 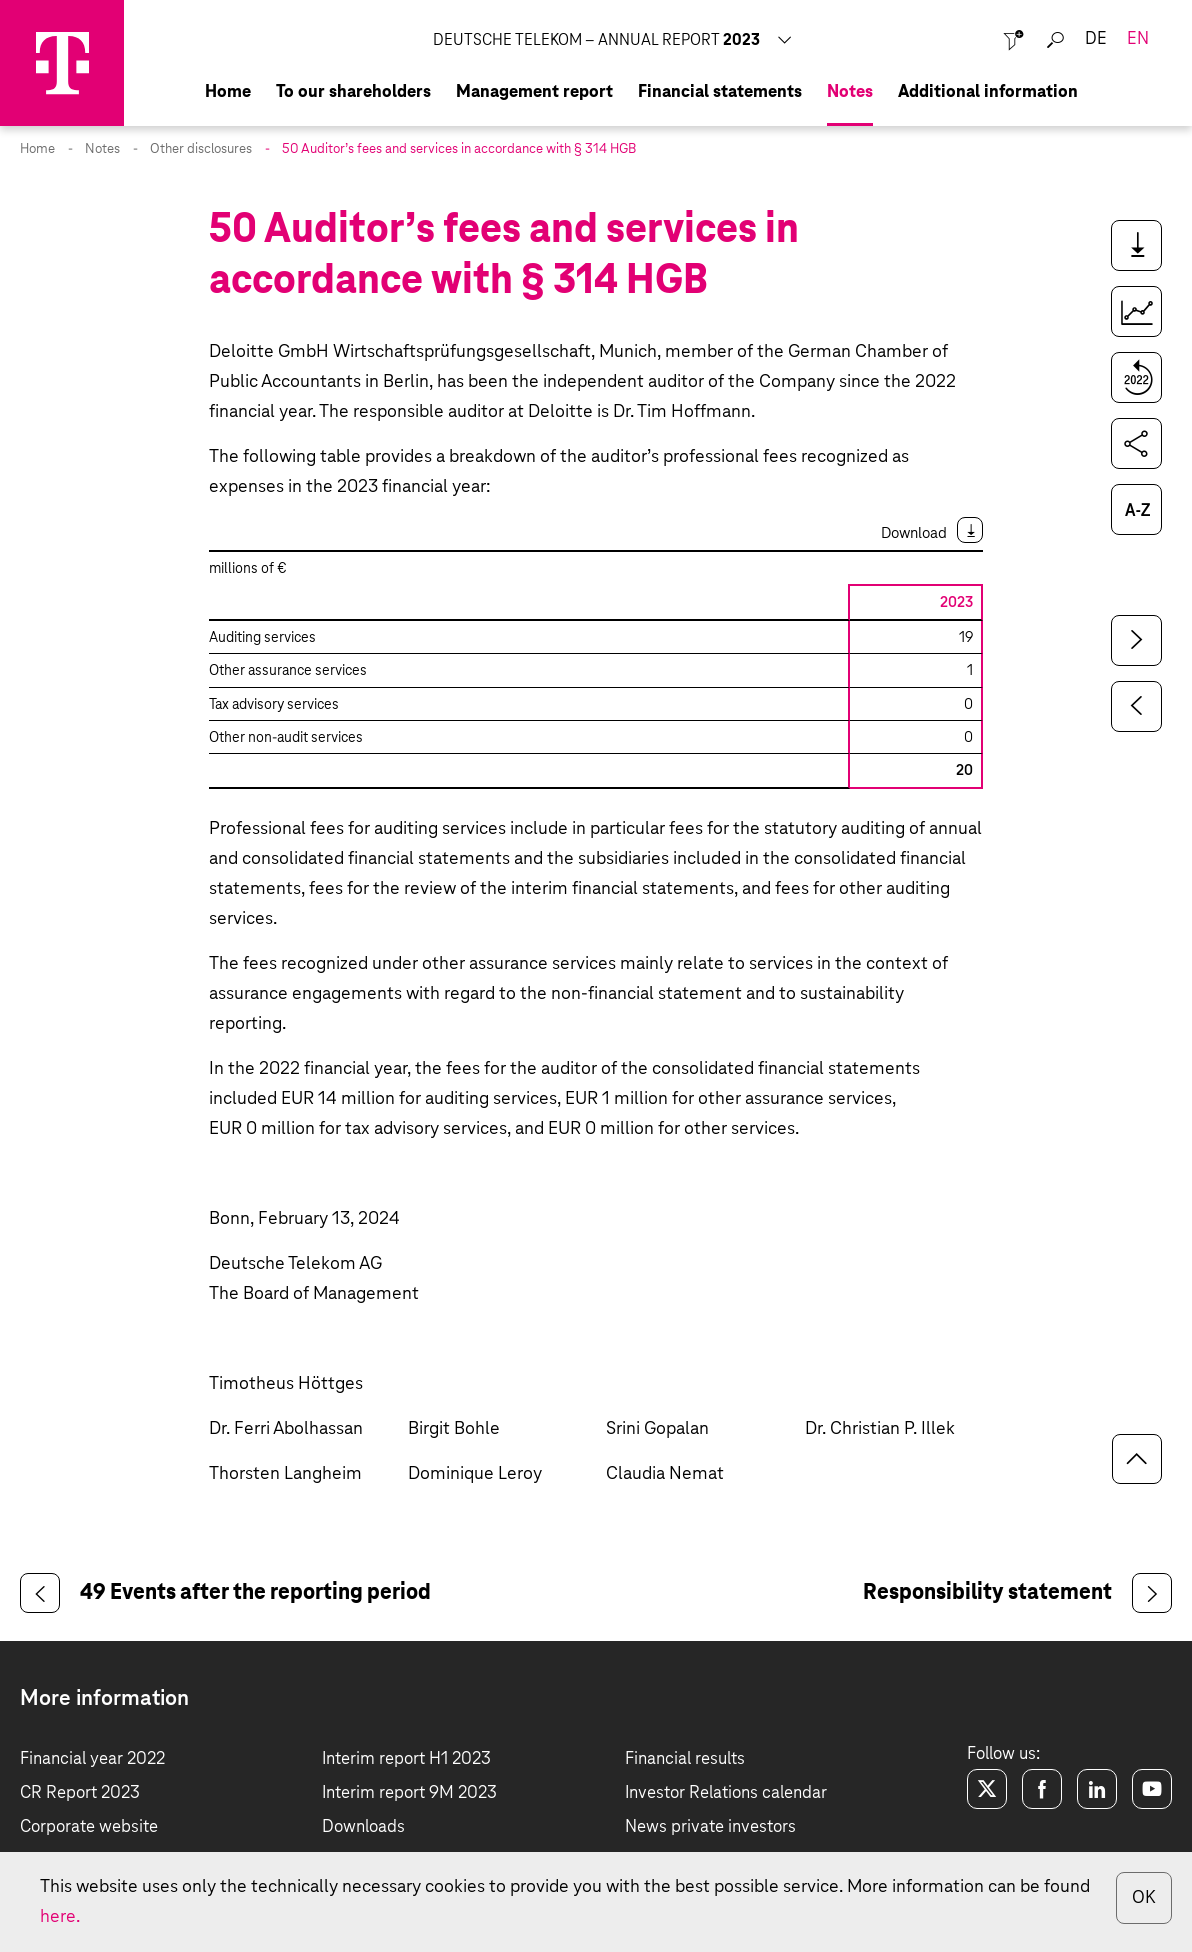 What do you see at coordinates (1096, 39) in the screenshot?
I see `de` at bounding box center [1096, 39].